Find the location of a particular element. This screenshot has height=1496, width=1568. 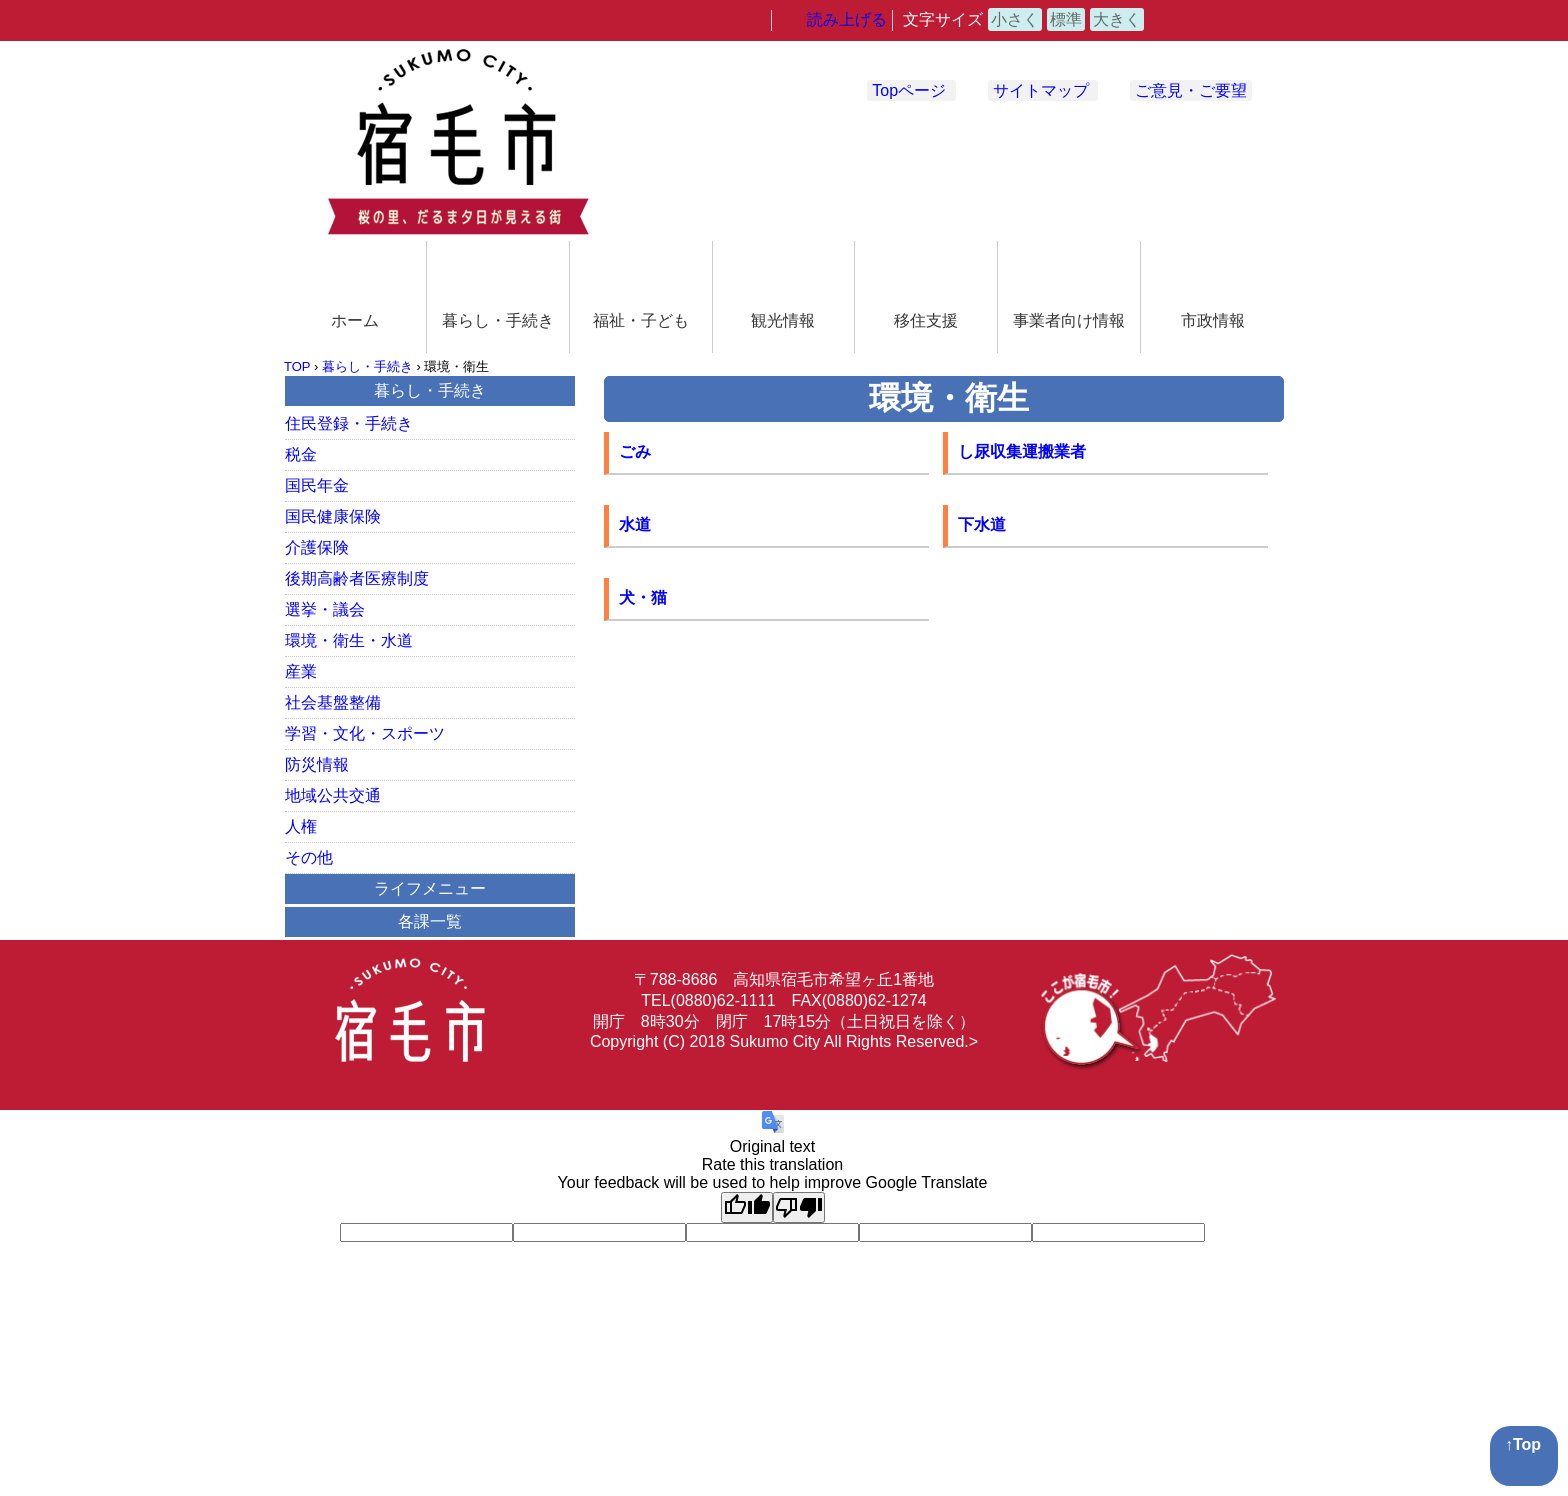

犬・猫 is located at coordinates (643, 597).